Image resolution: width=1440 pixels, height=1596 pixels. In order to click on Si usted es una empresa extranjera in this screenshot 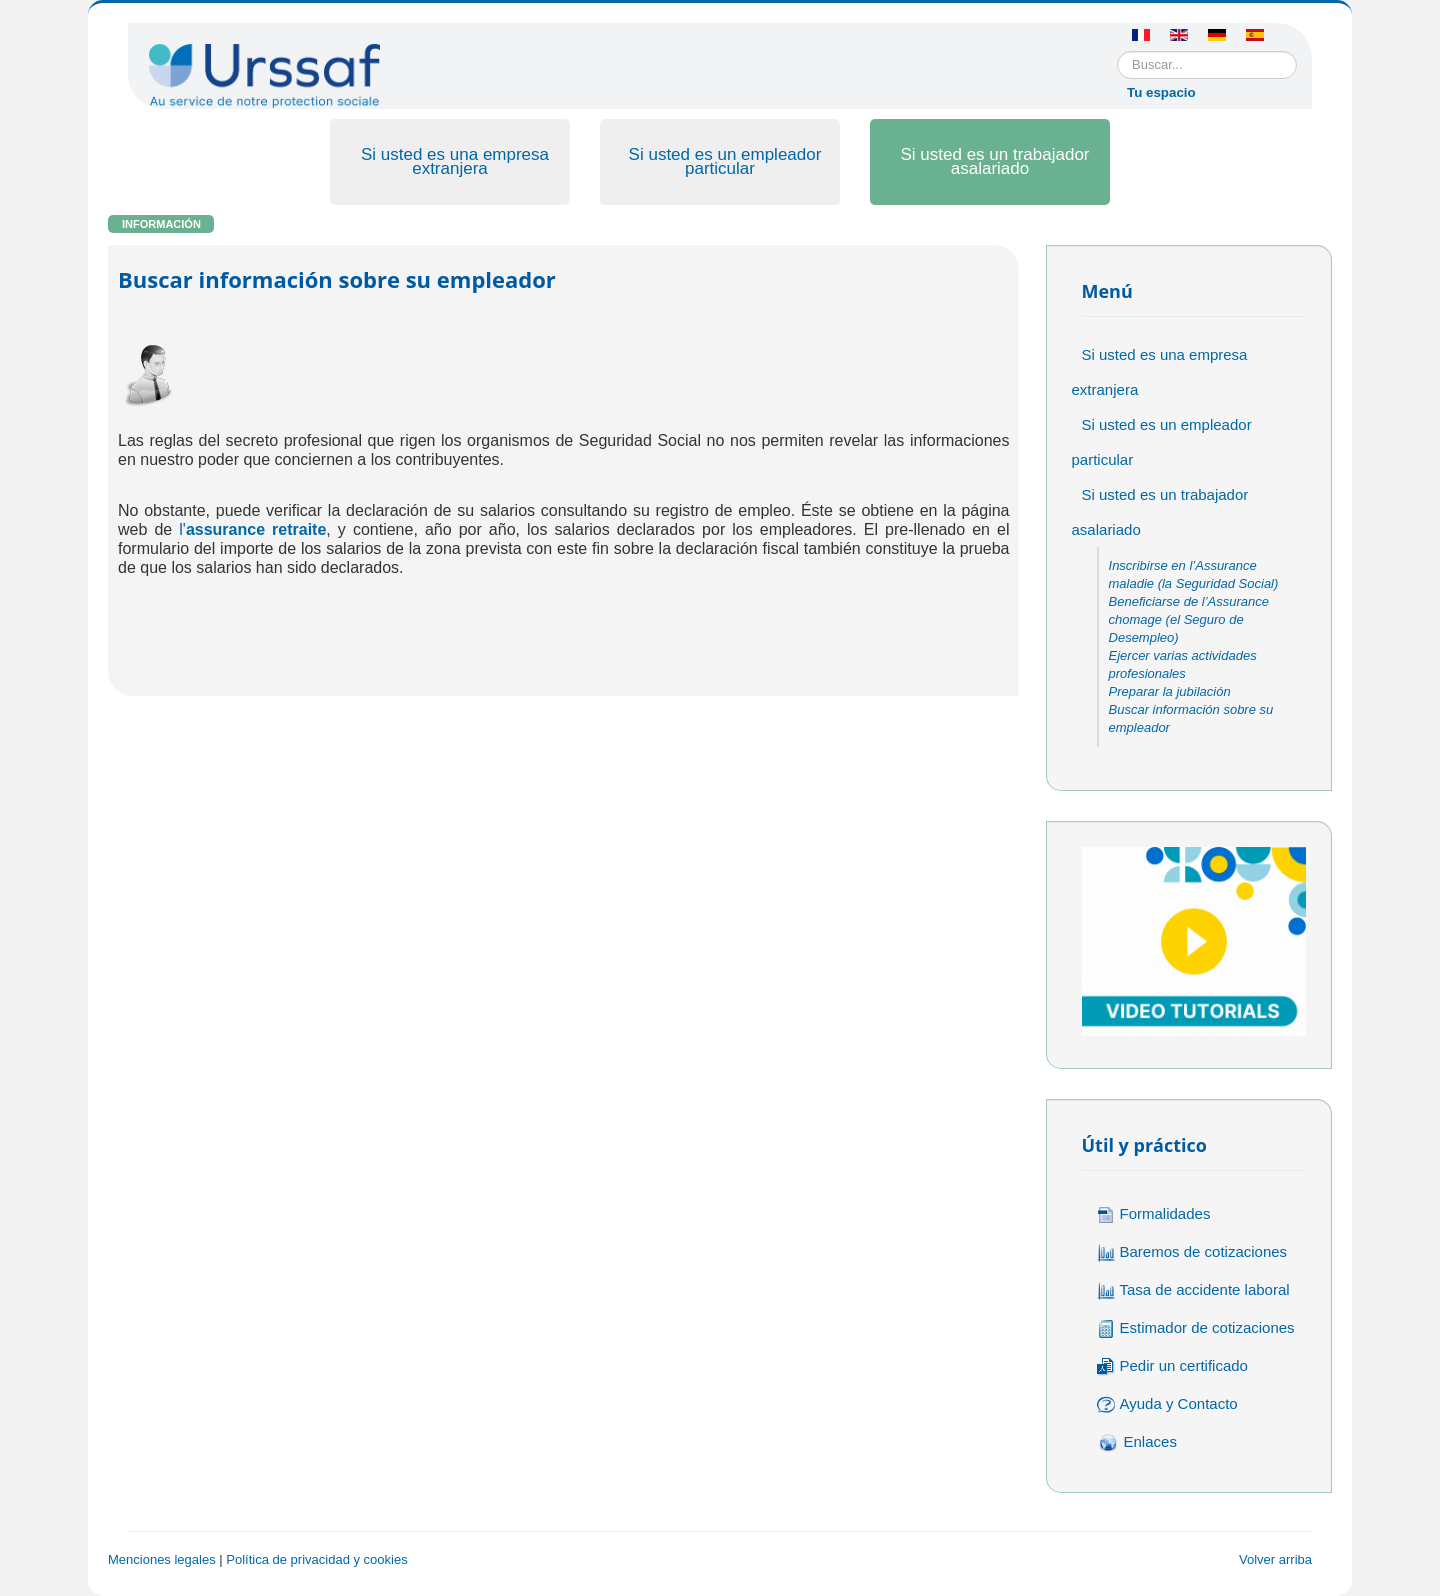, I will do `click(455, 161)`.